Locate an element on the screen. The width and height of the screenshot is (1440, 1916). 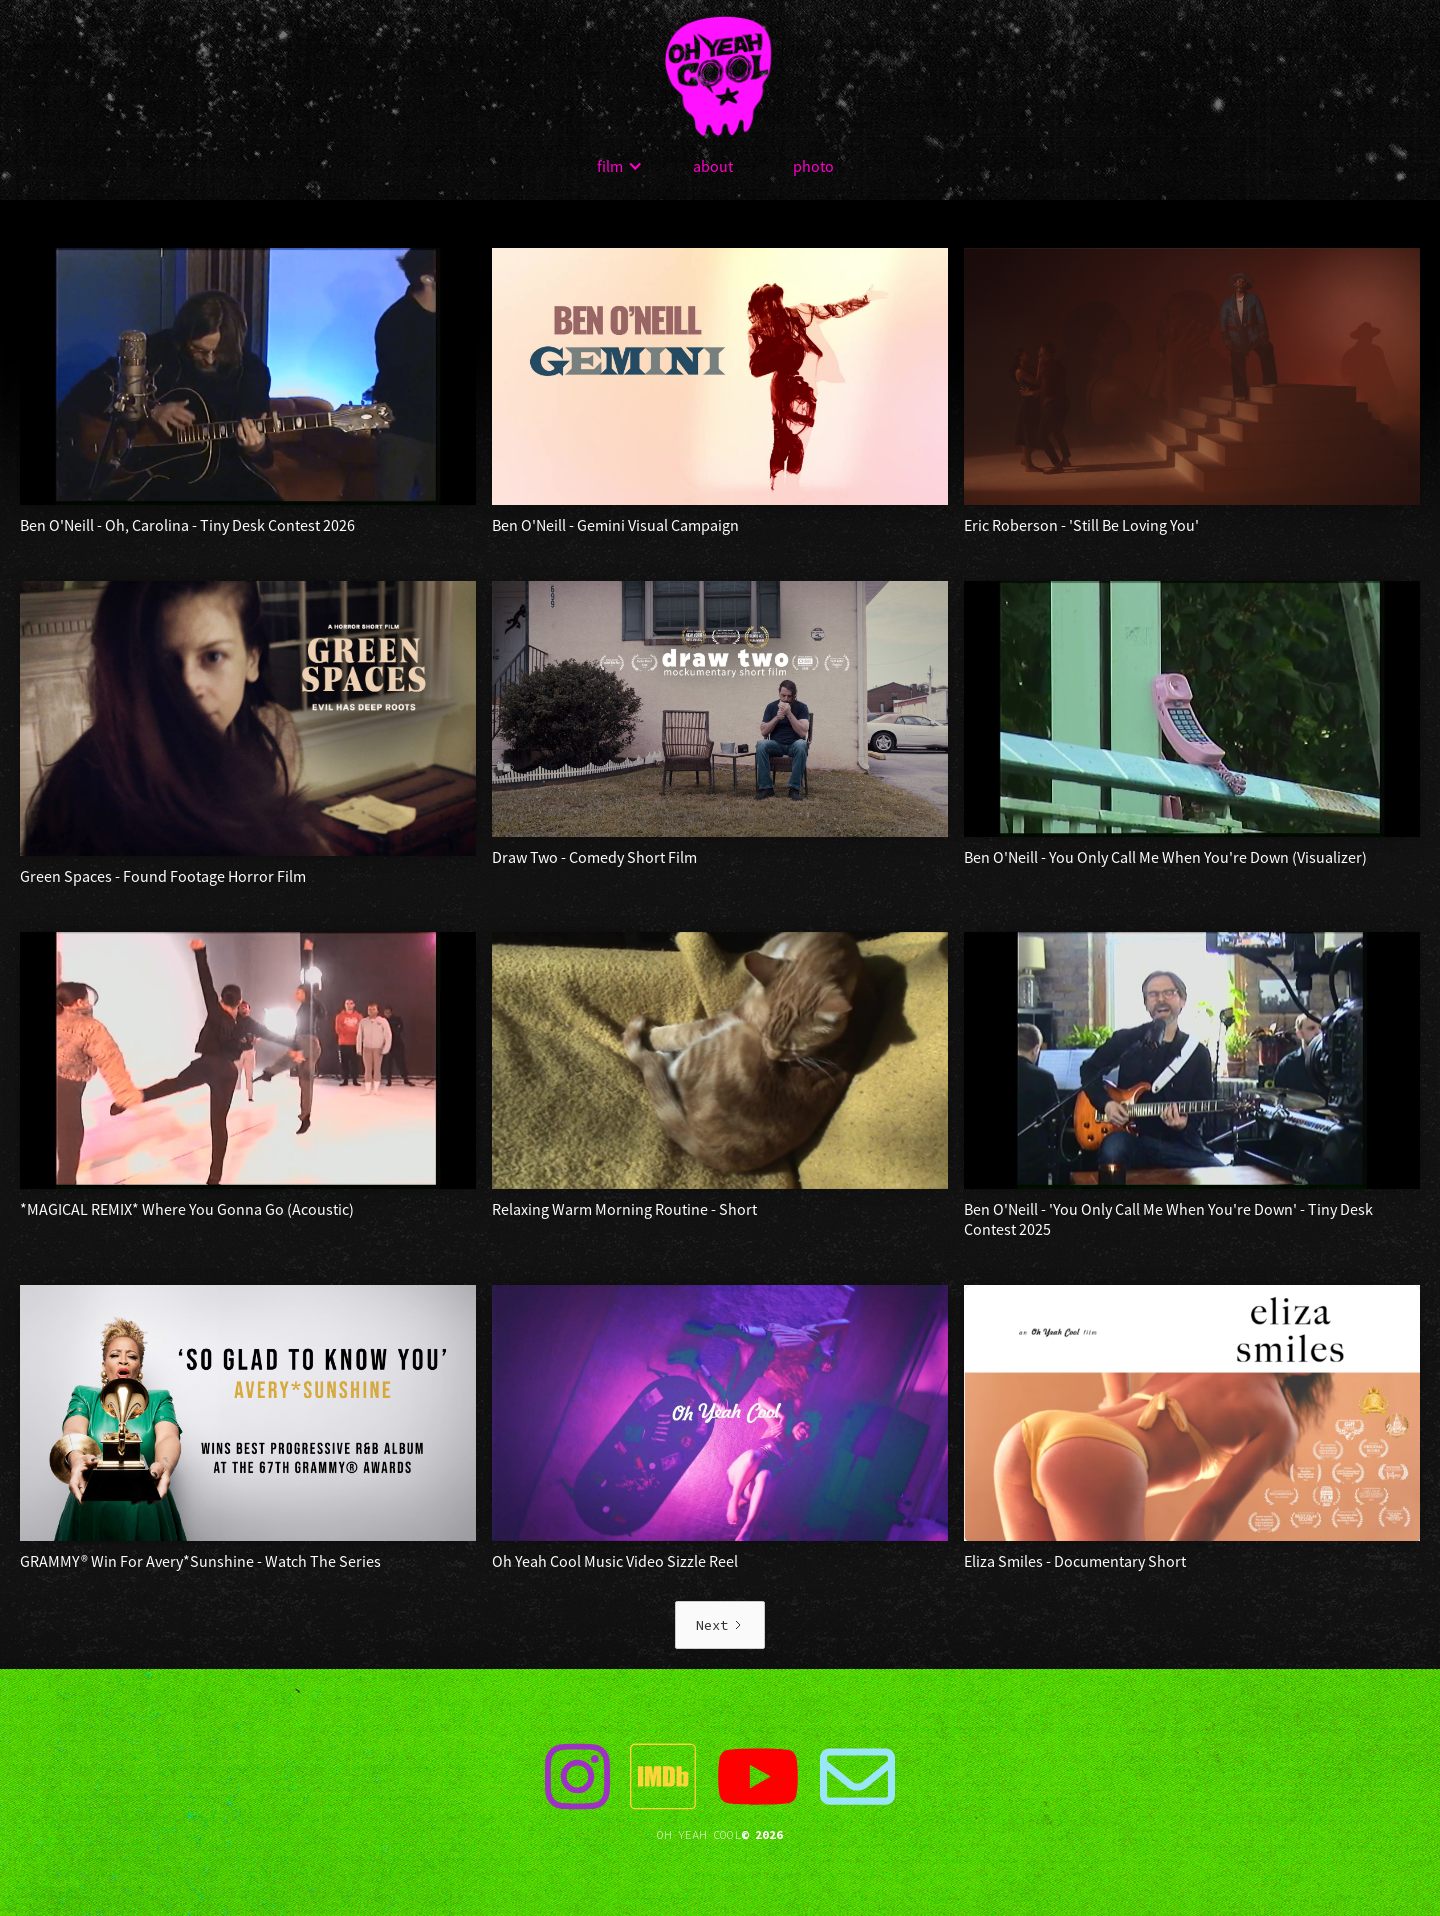
[button] is located at coordinates (620, 166).